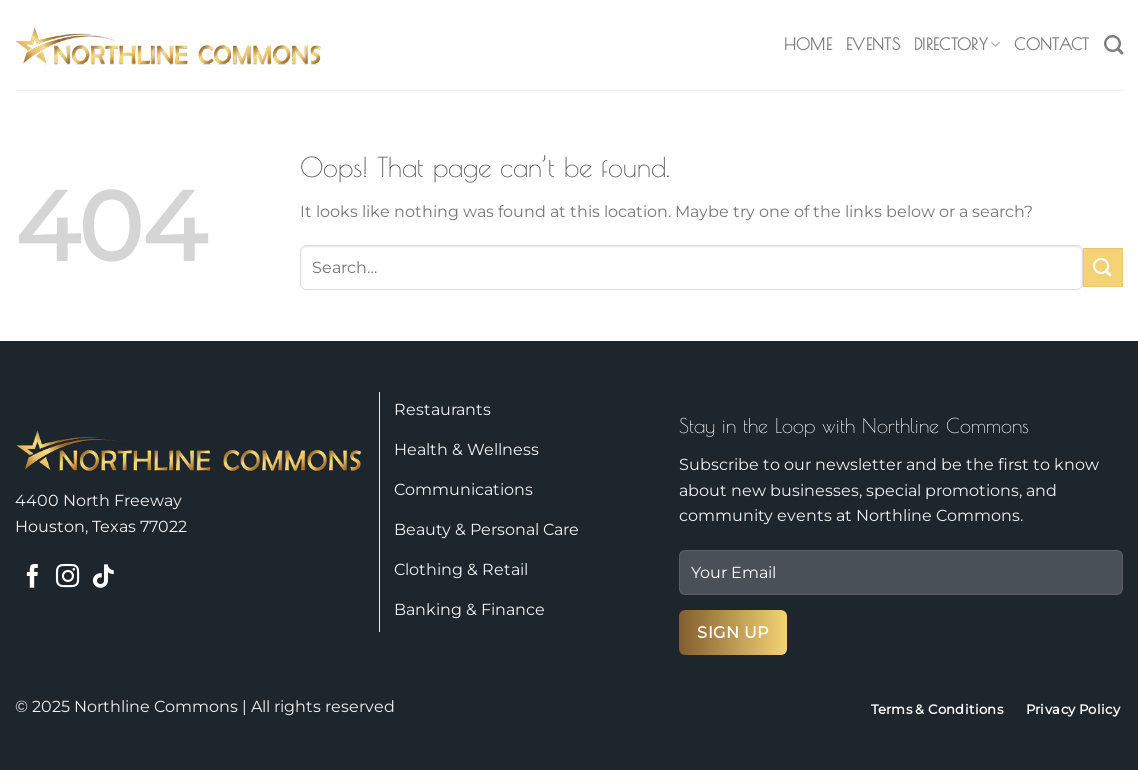  What do you see at coordinates (67, 578) in the screenshot?
I see `[Follow on Instagram]` at bounding box center [67, 578].